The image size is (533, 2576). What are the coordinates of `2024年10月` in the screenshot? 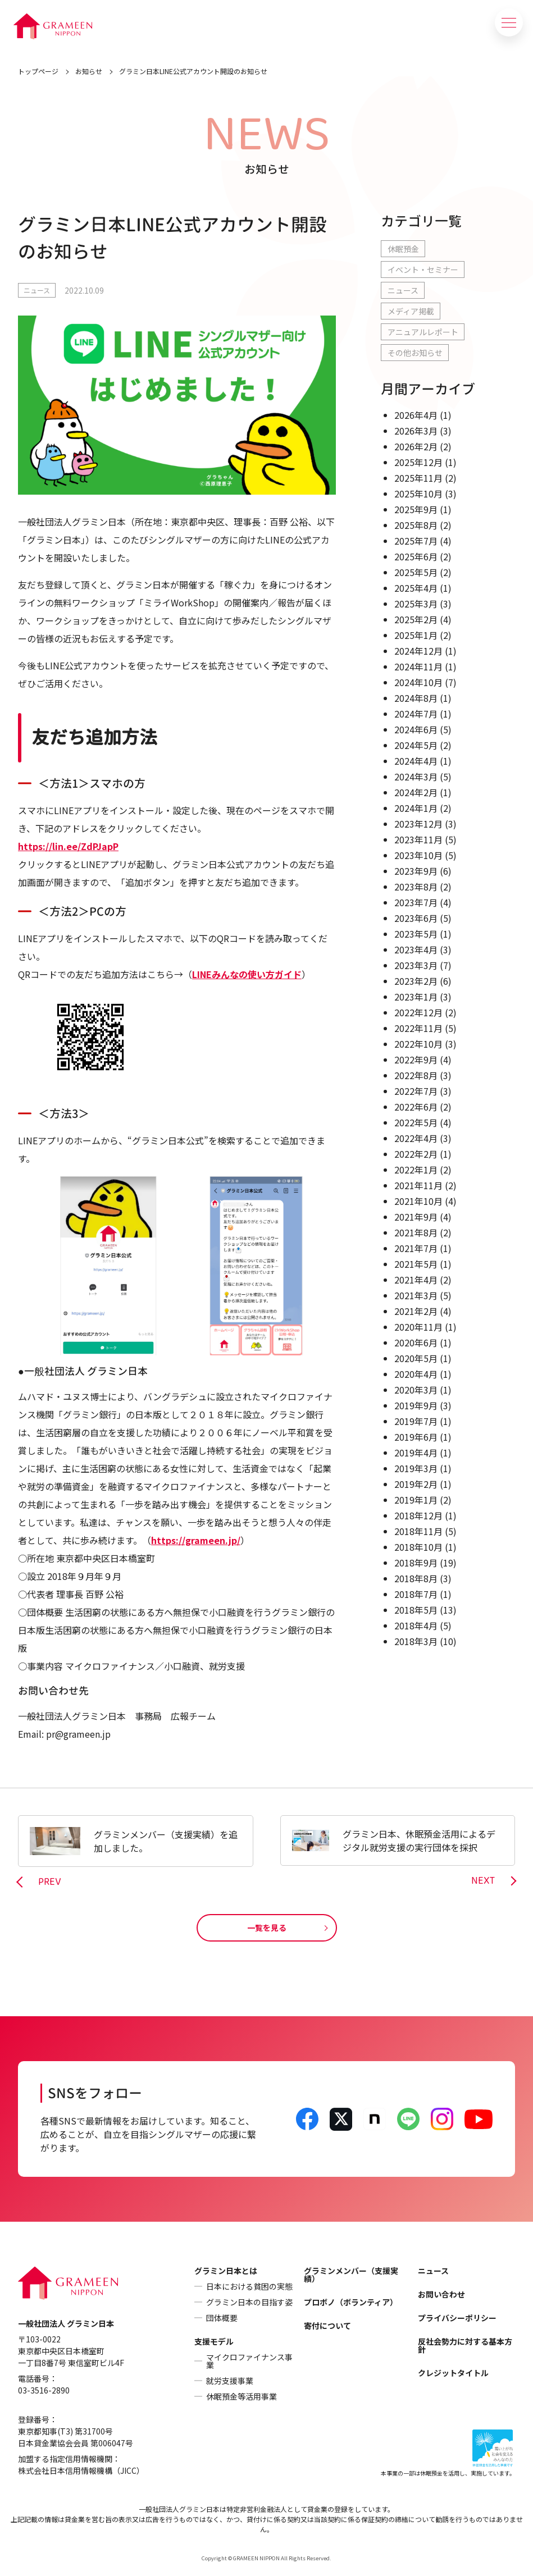 It's located at (418, 682).